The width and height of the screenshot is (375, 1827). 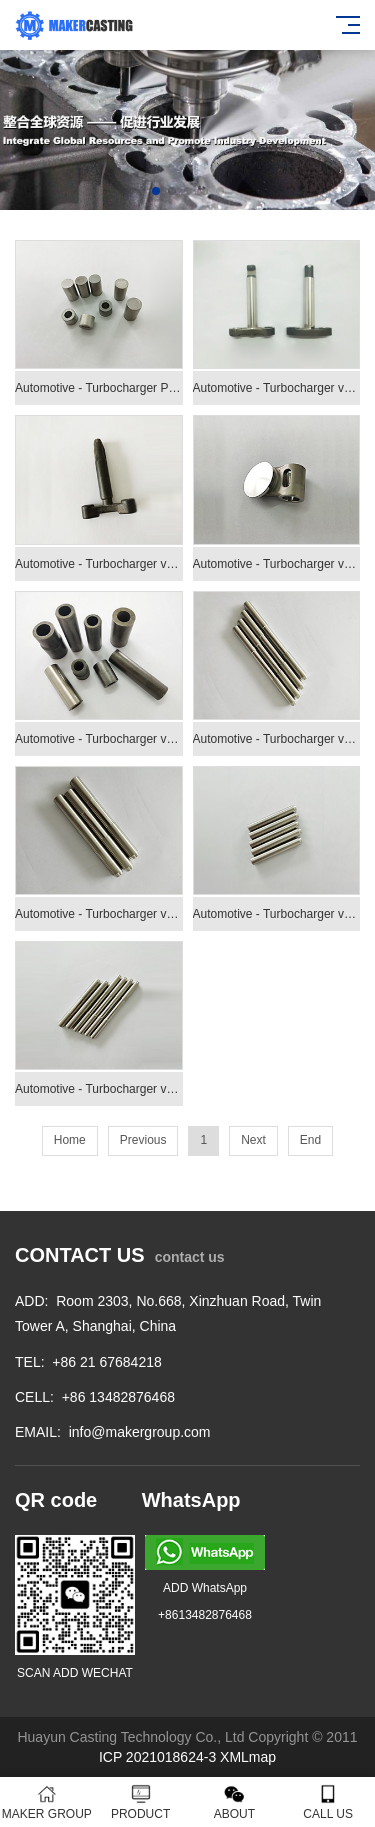 What do you see at coordinates (248, 1757) in the screenshot?
I see `XMLmap` at bounding box center [248, 1757].